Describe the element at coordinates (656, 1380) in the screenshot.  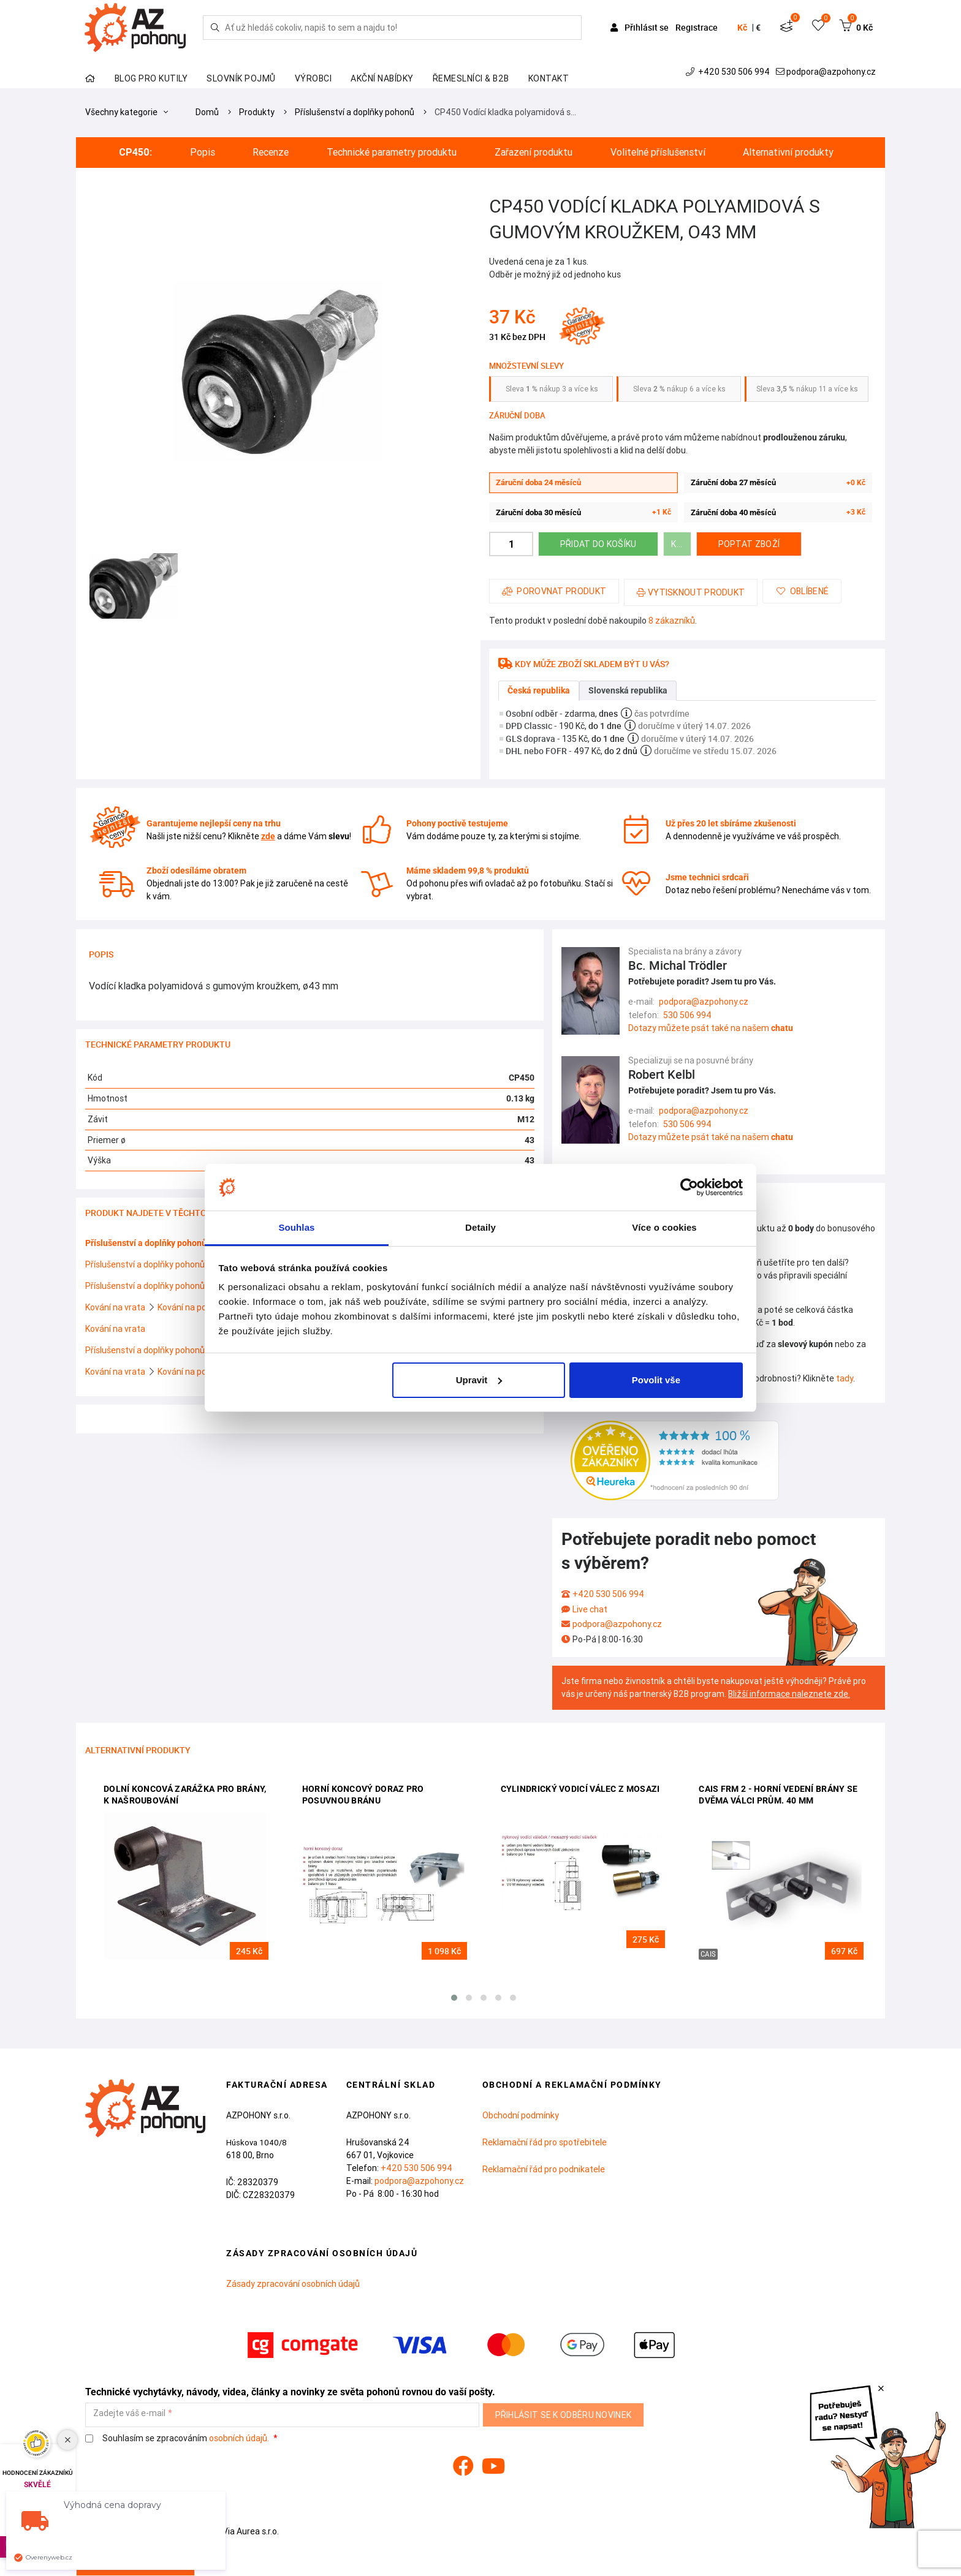
I see `Povolit vše` at that location.